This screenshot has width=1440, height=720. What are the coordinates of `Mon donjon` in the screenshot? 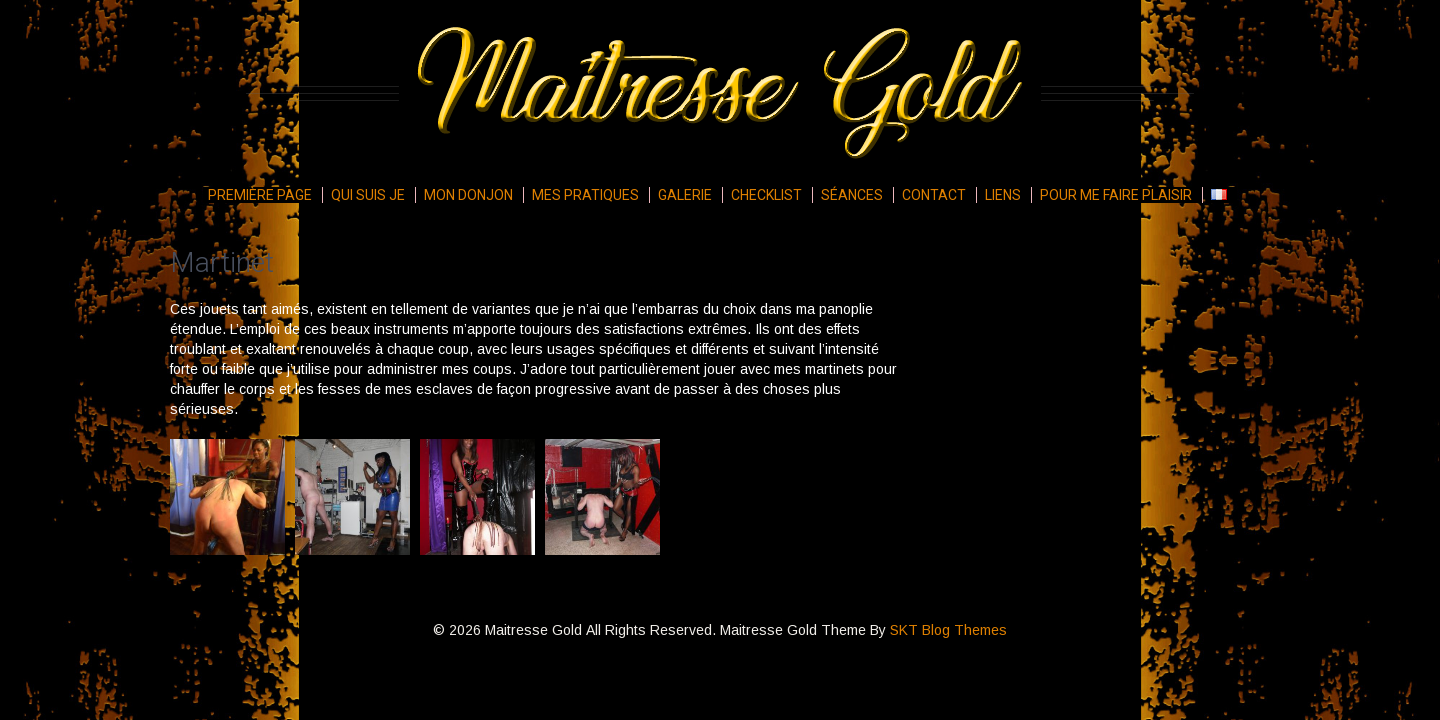 It's located at (468, 195).